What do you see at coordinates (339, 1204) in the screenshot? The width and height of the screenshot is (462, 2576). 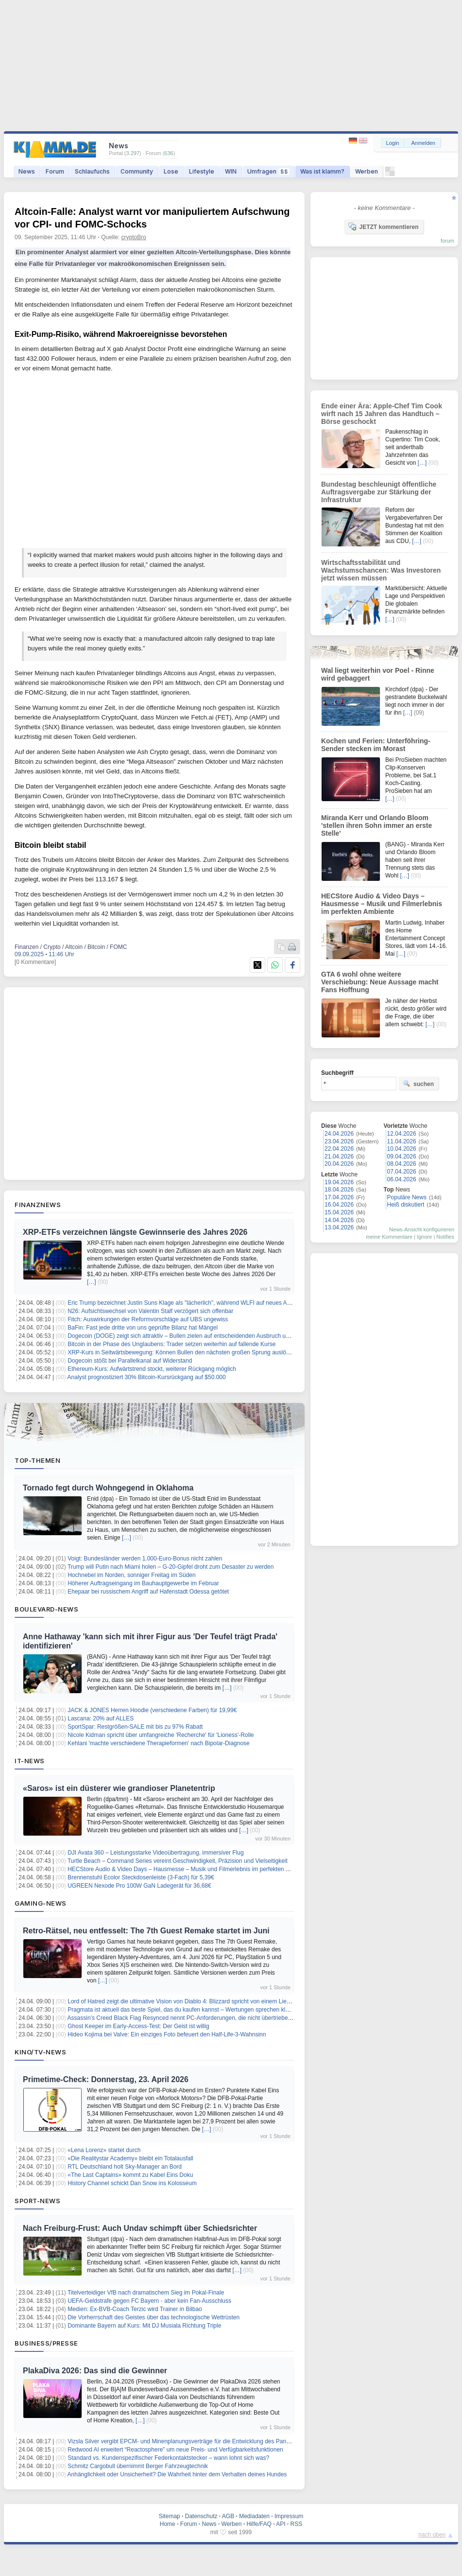 I see `16.04.2026` at bounding box center [339, 1204].